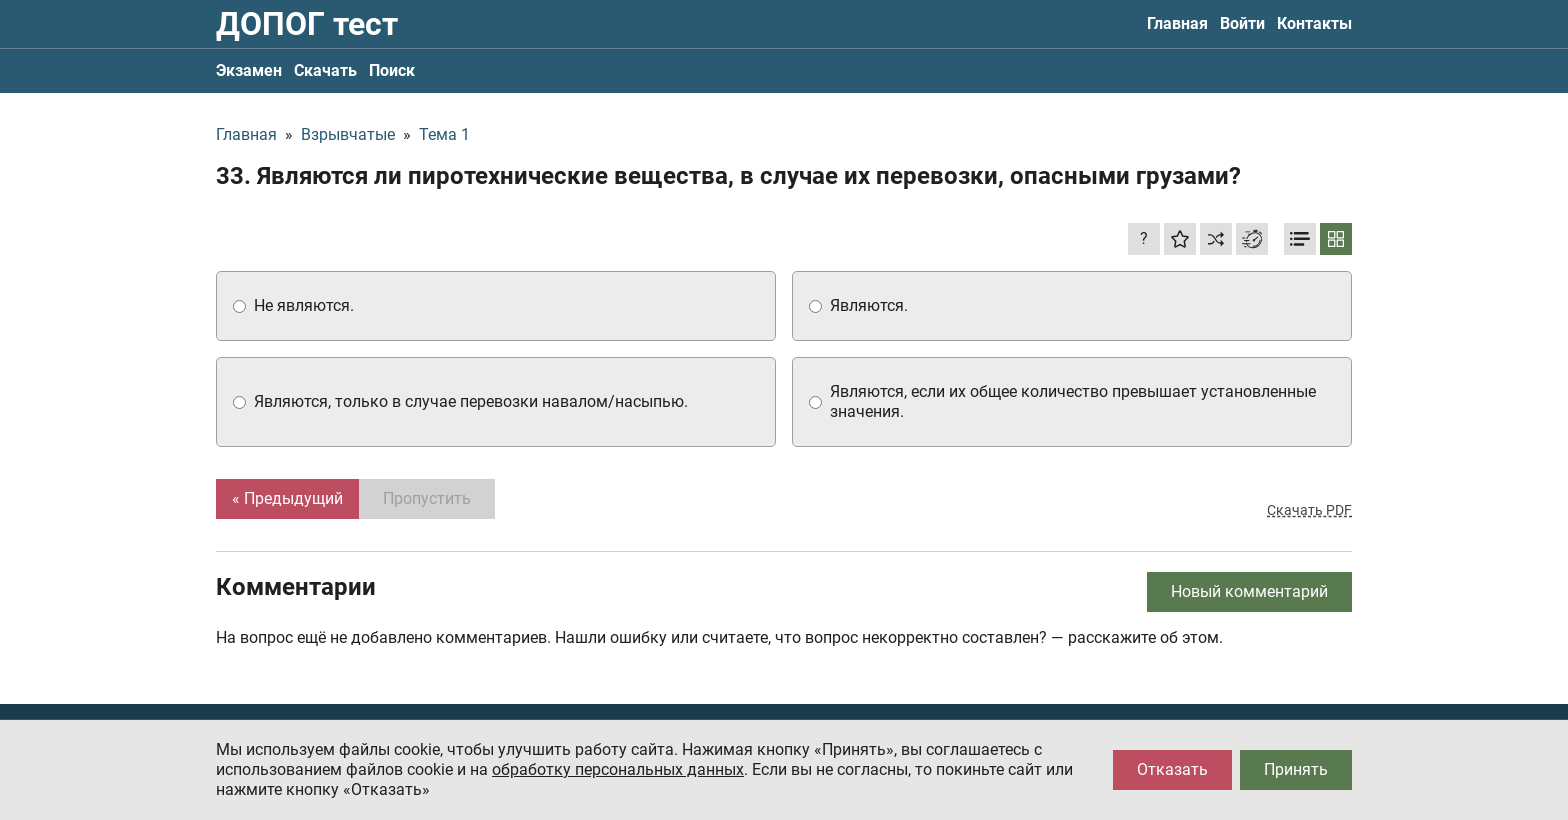 The width and height of the screenshot is (1568, 820). What do you see at coordinates (325, 70) in the screenshot?
I see `Скачать` at bounding box center [325, 70].